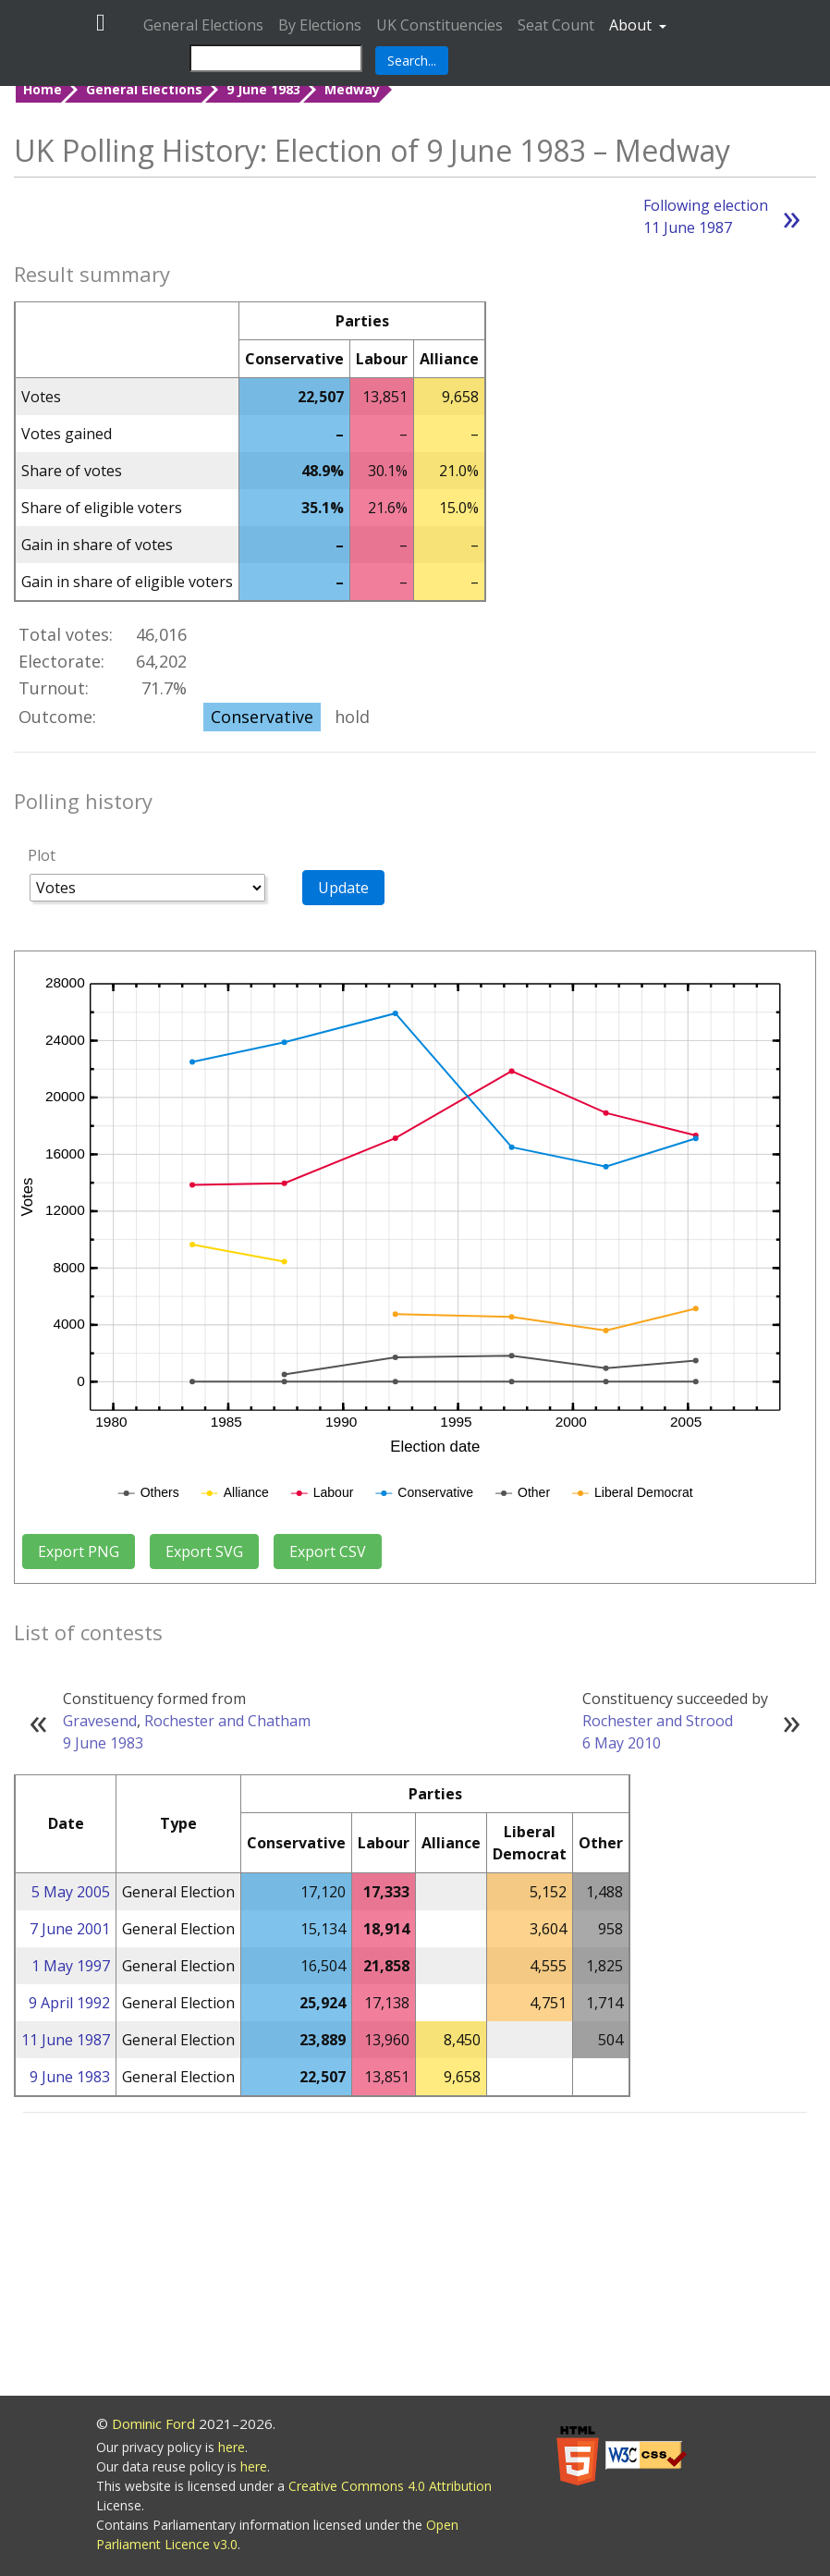 The image size is (830, 2576). What do you see at coordinates (42, 89) in the screenshot?
I see `Home` at bounding box center [42, 89].